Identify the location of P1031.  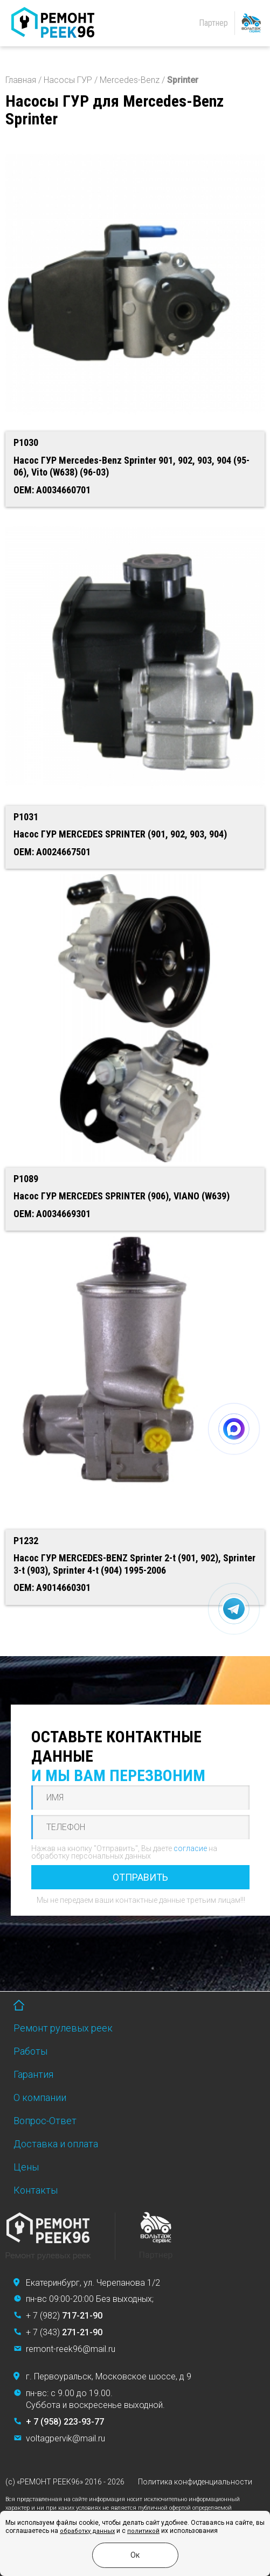
(25, 816).